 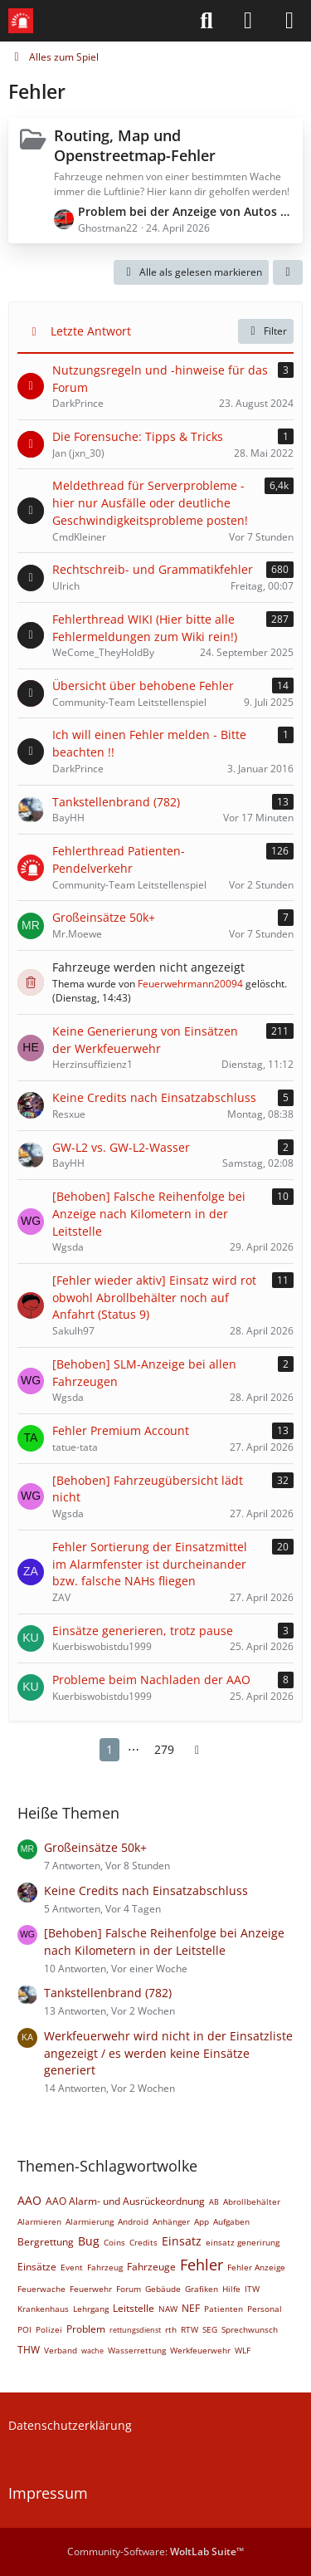 I want to click on App [Themen mit dem Tag „App“], so click(x=201, y=2221).